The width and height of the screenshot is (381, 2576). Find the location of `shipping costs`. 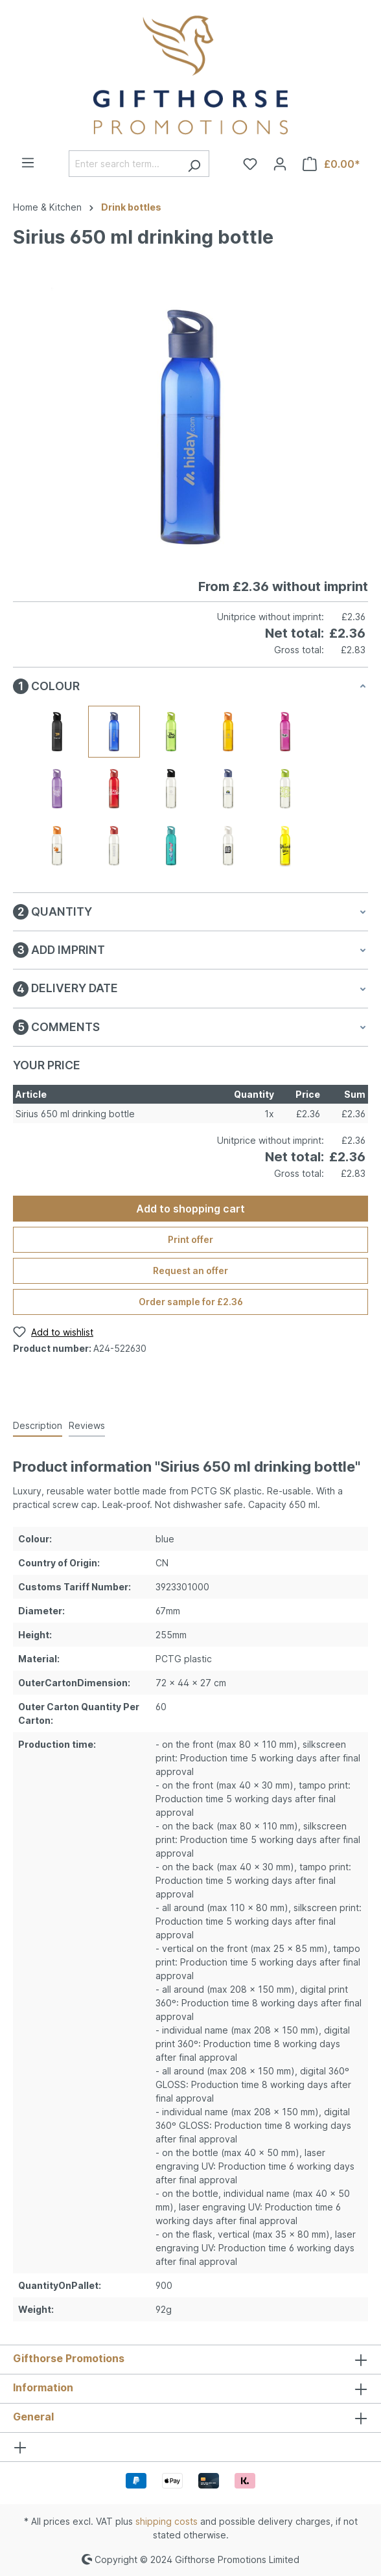

shipping costs is located at coordinates (166, 2521).